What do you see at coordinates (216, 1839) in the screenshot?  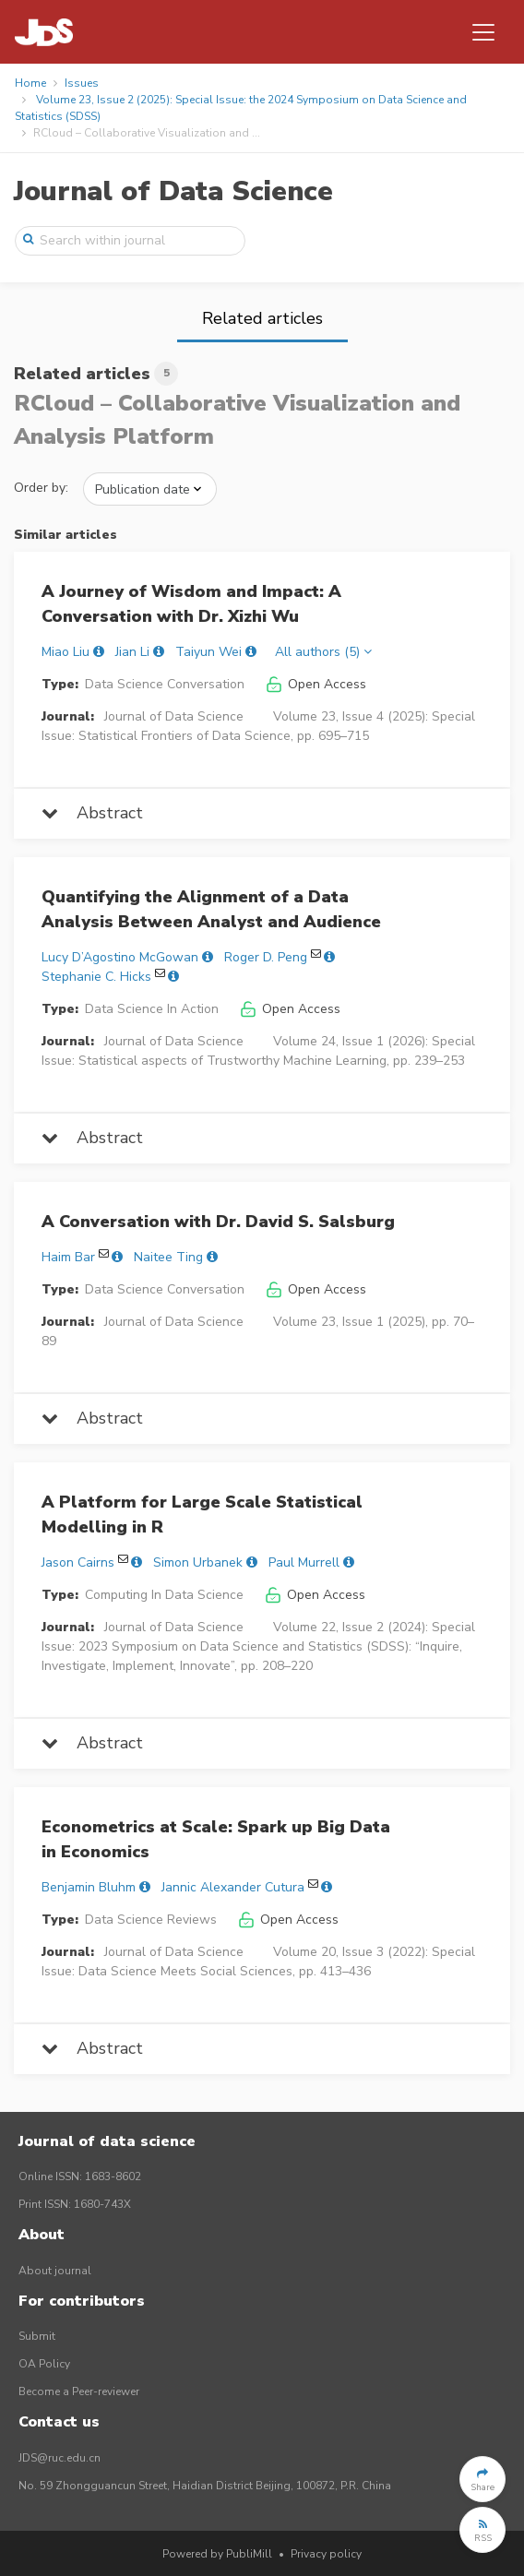 I see `Econometrics at Scale: Spark up Big Data in Economics` at bounding box center [216, 1839].